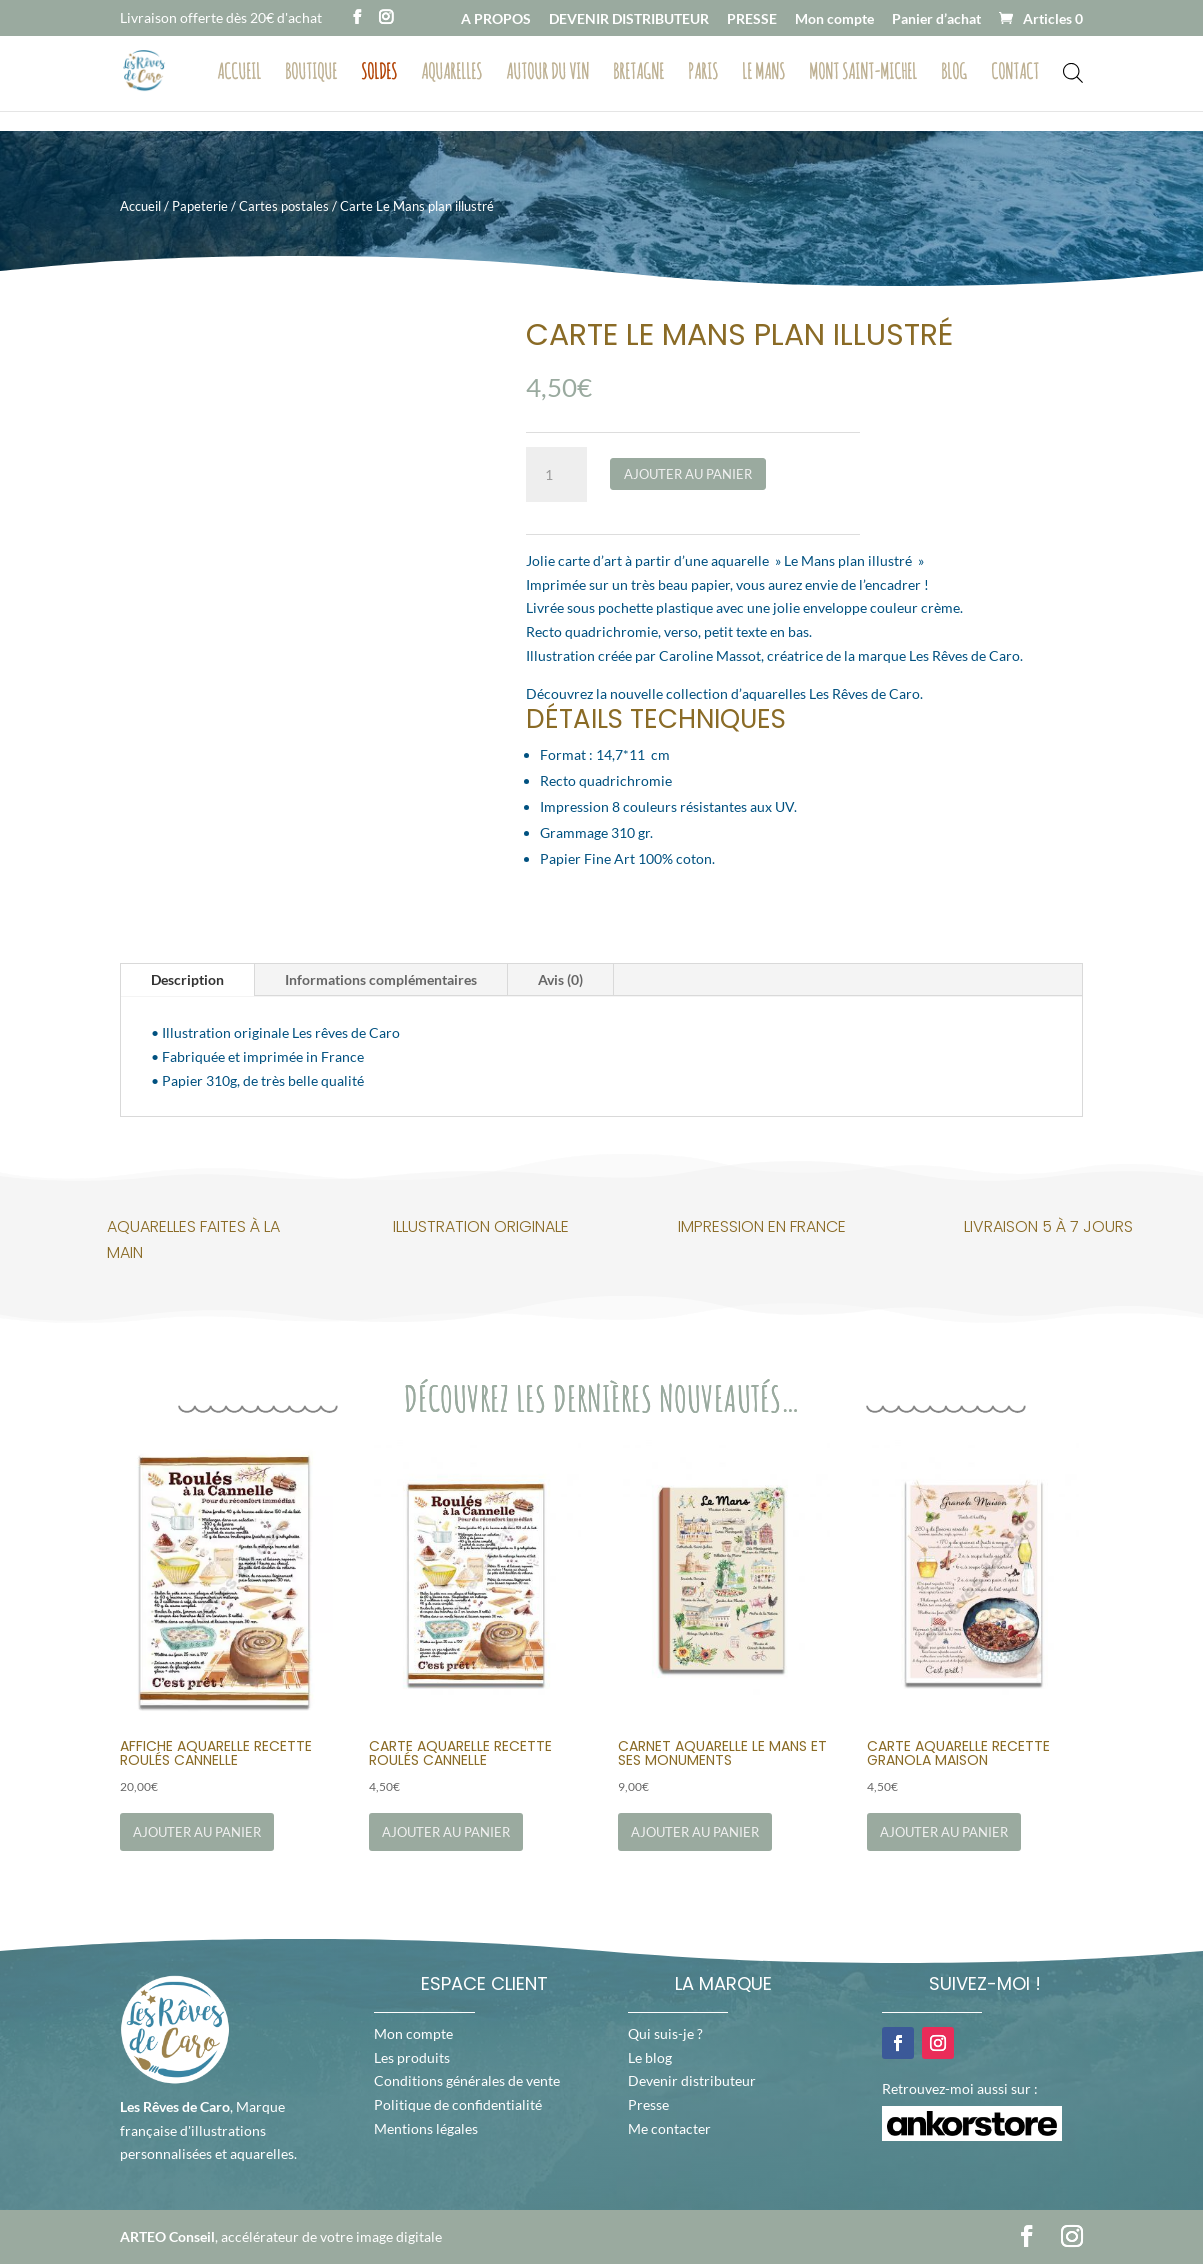 Image resolution: width=1203 pixels, height=2264 pixels. Describe the element at coordinates (629, 19) in the screenshot. I see `DEVENIR DISTRIBUTEUR` at that location.